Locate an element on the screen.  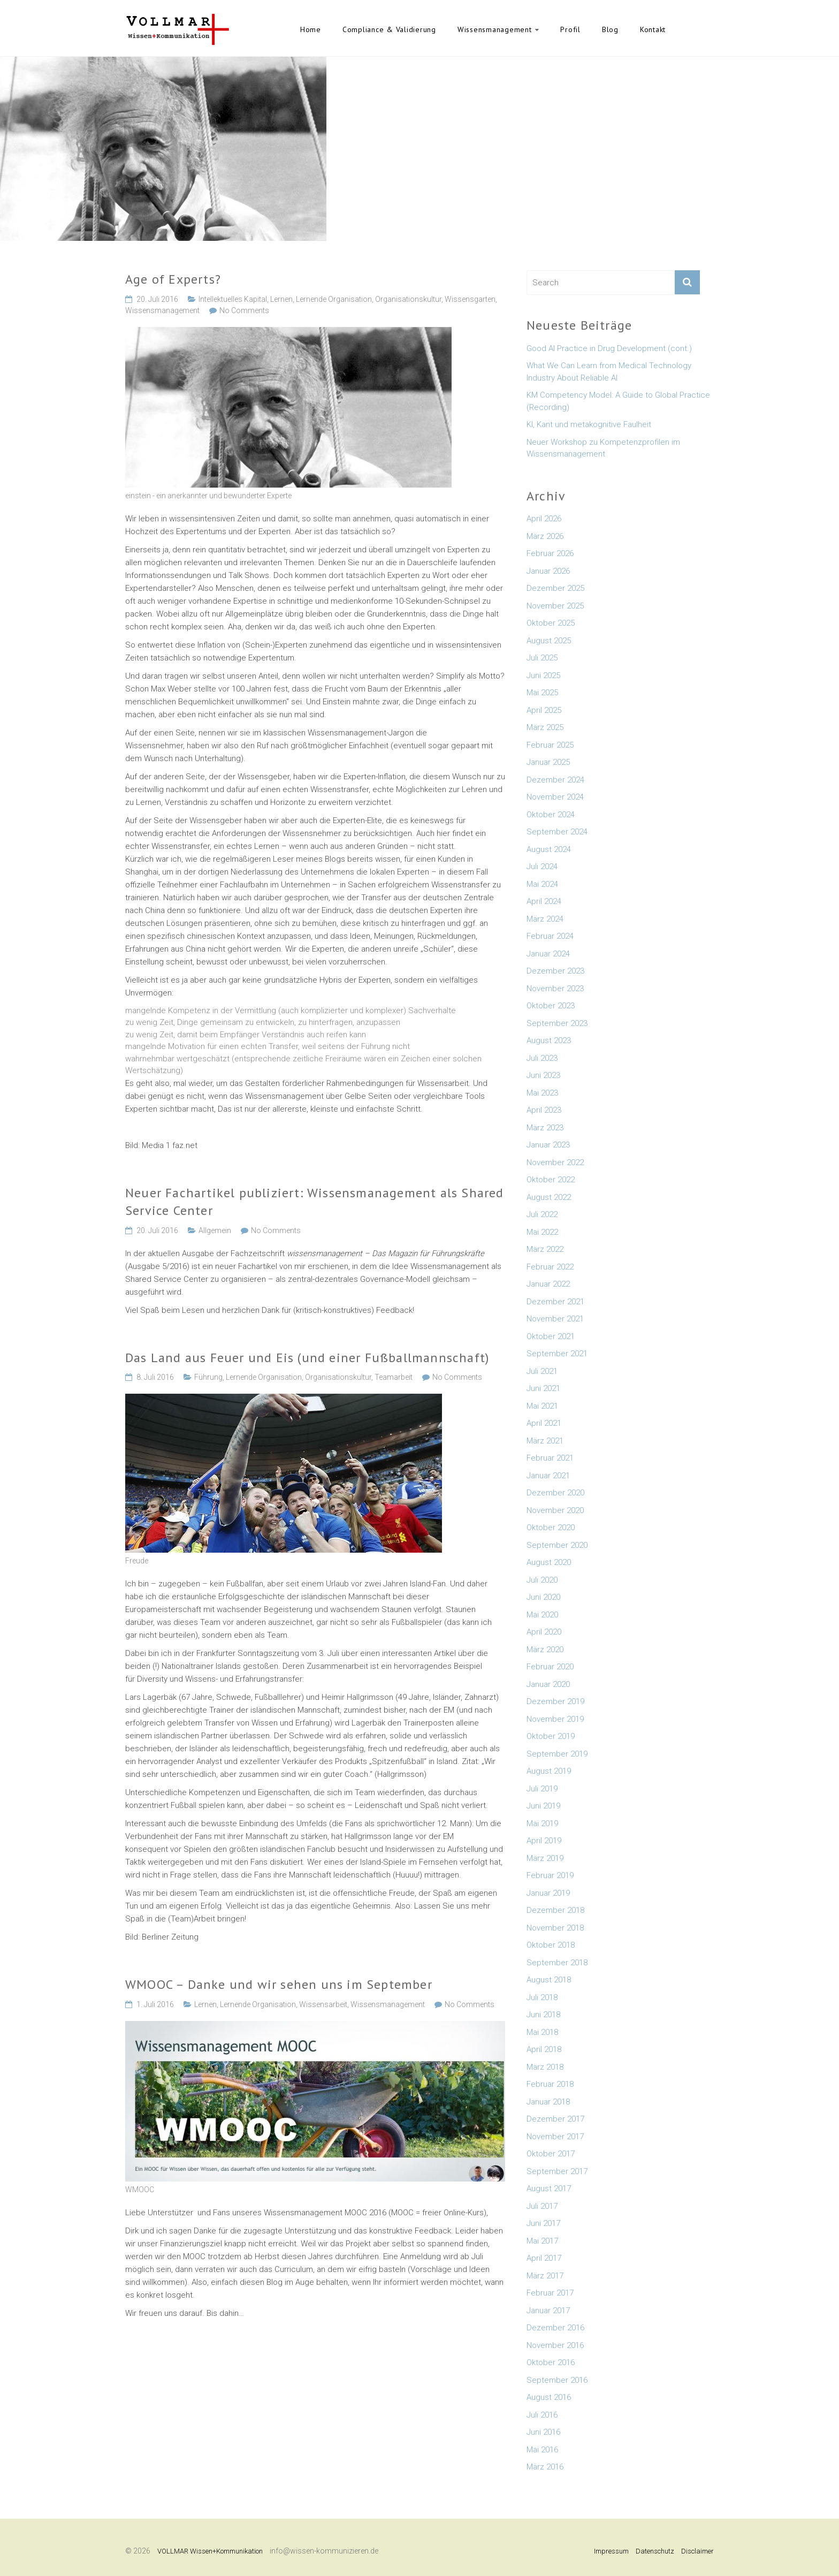
Oktober 2025 is located at coordinates (551, 623).